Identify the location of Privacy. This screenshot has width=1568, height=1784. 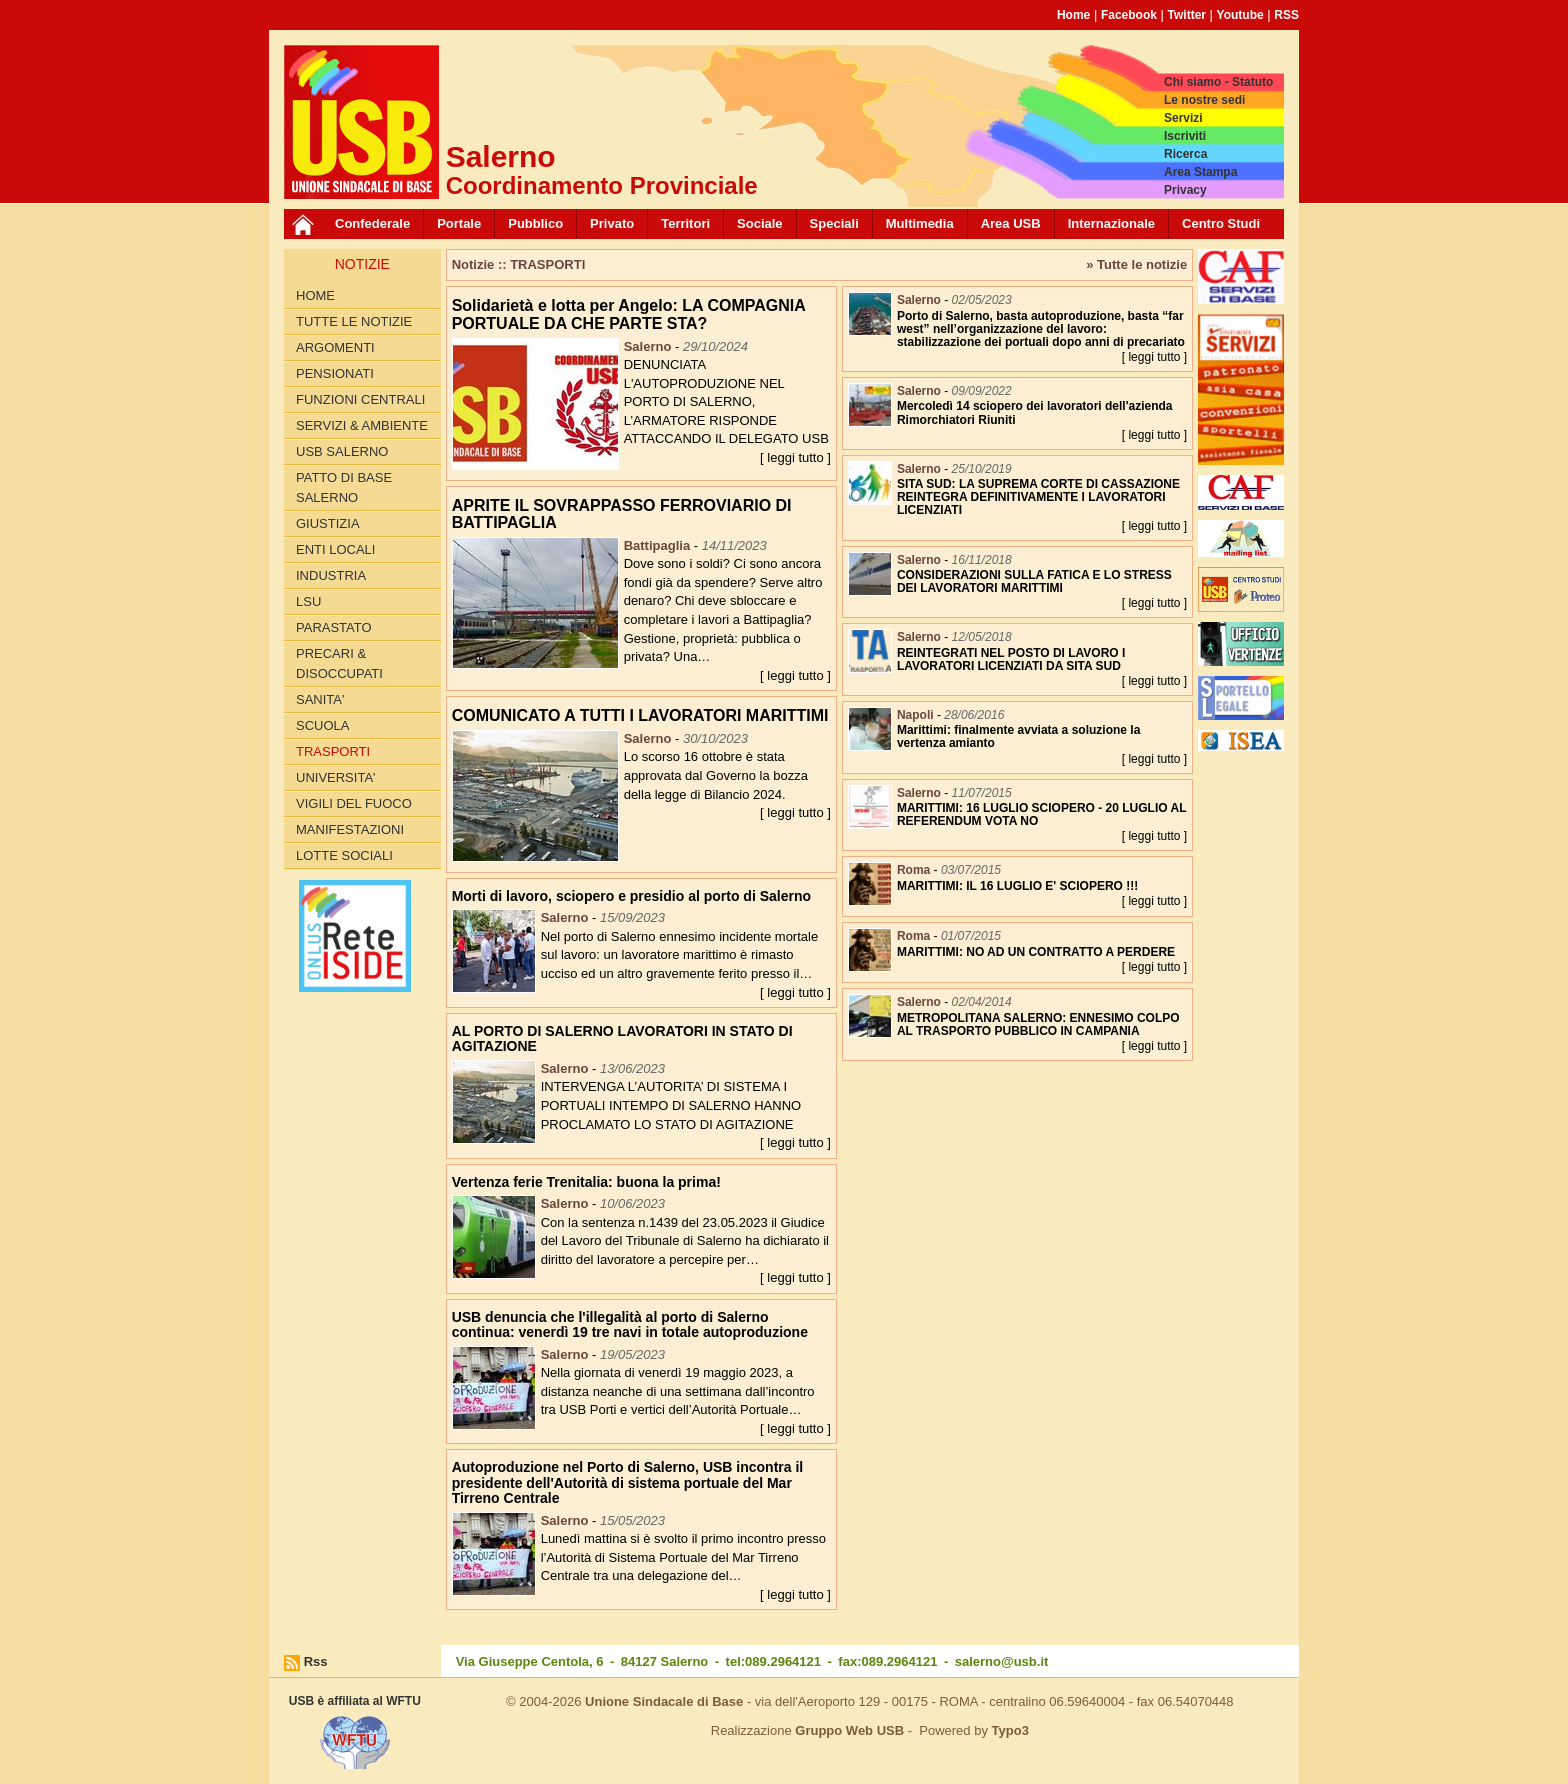
(1185, 190).